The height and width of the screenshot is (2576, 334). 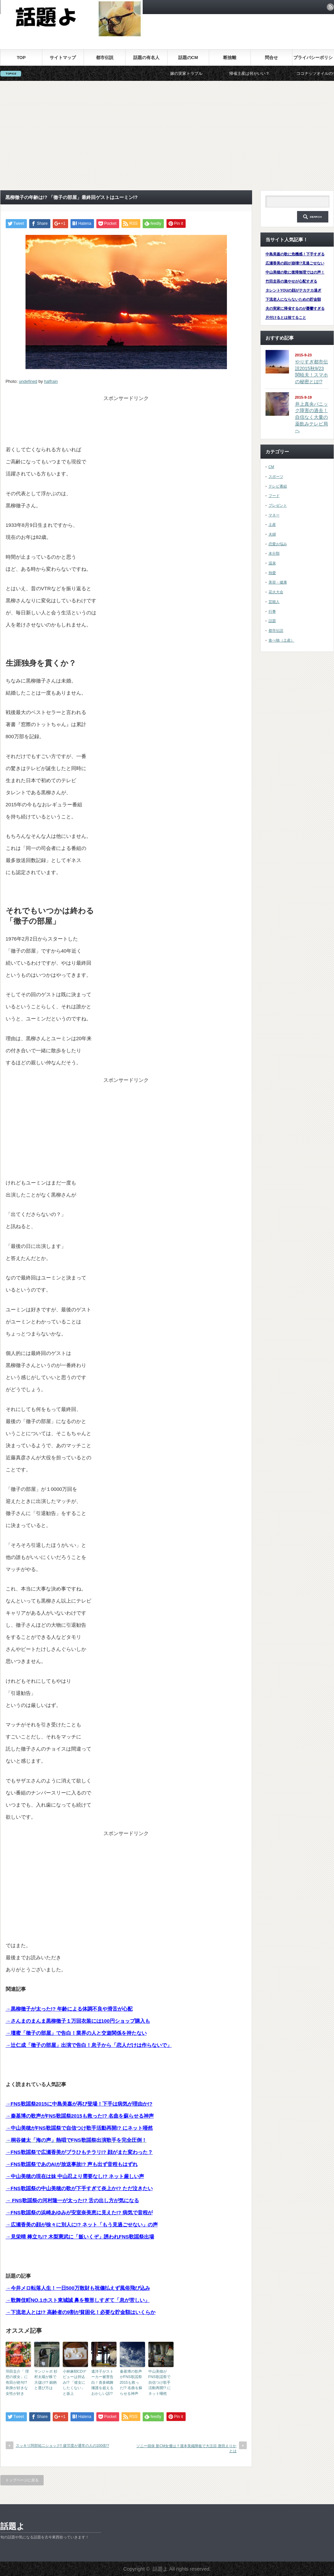 What do you see at coordinates (104, 57) in the screenshot?
I see `都市伝説` at bounding box center [104, 57].